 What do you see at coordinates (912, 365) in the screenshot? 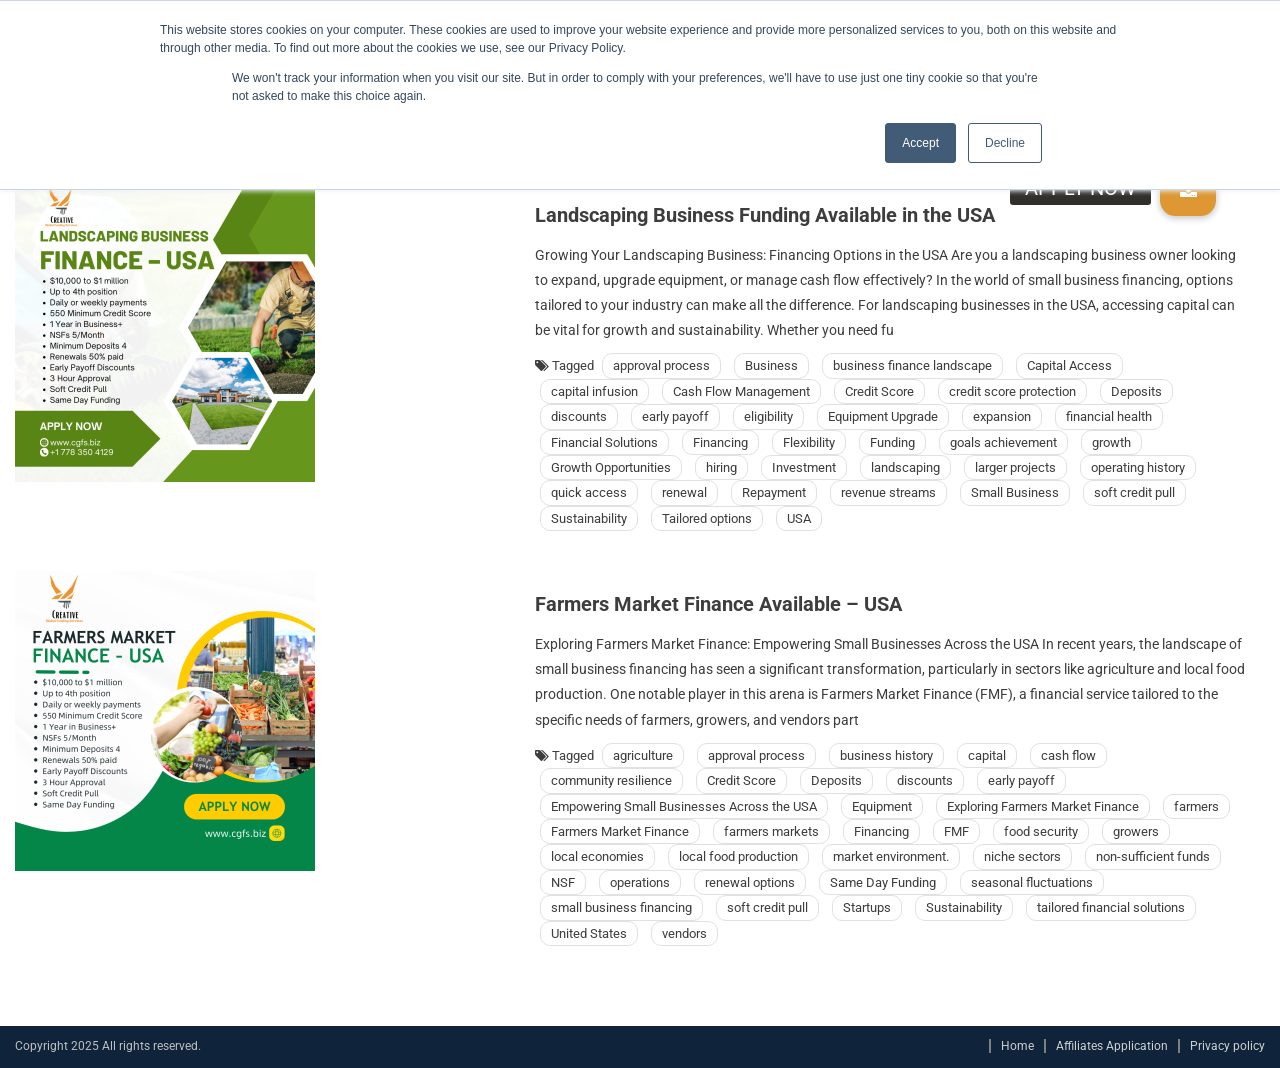
I see `business finance landscape` at bounding box center [912, 365].